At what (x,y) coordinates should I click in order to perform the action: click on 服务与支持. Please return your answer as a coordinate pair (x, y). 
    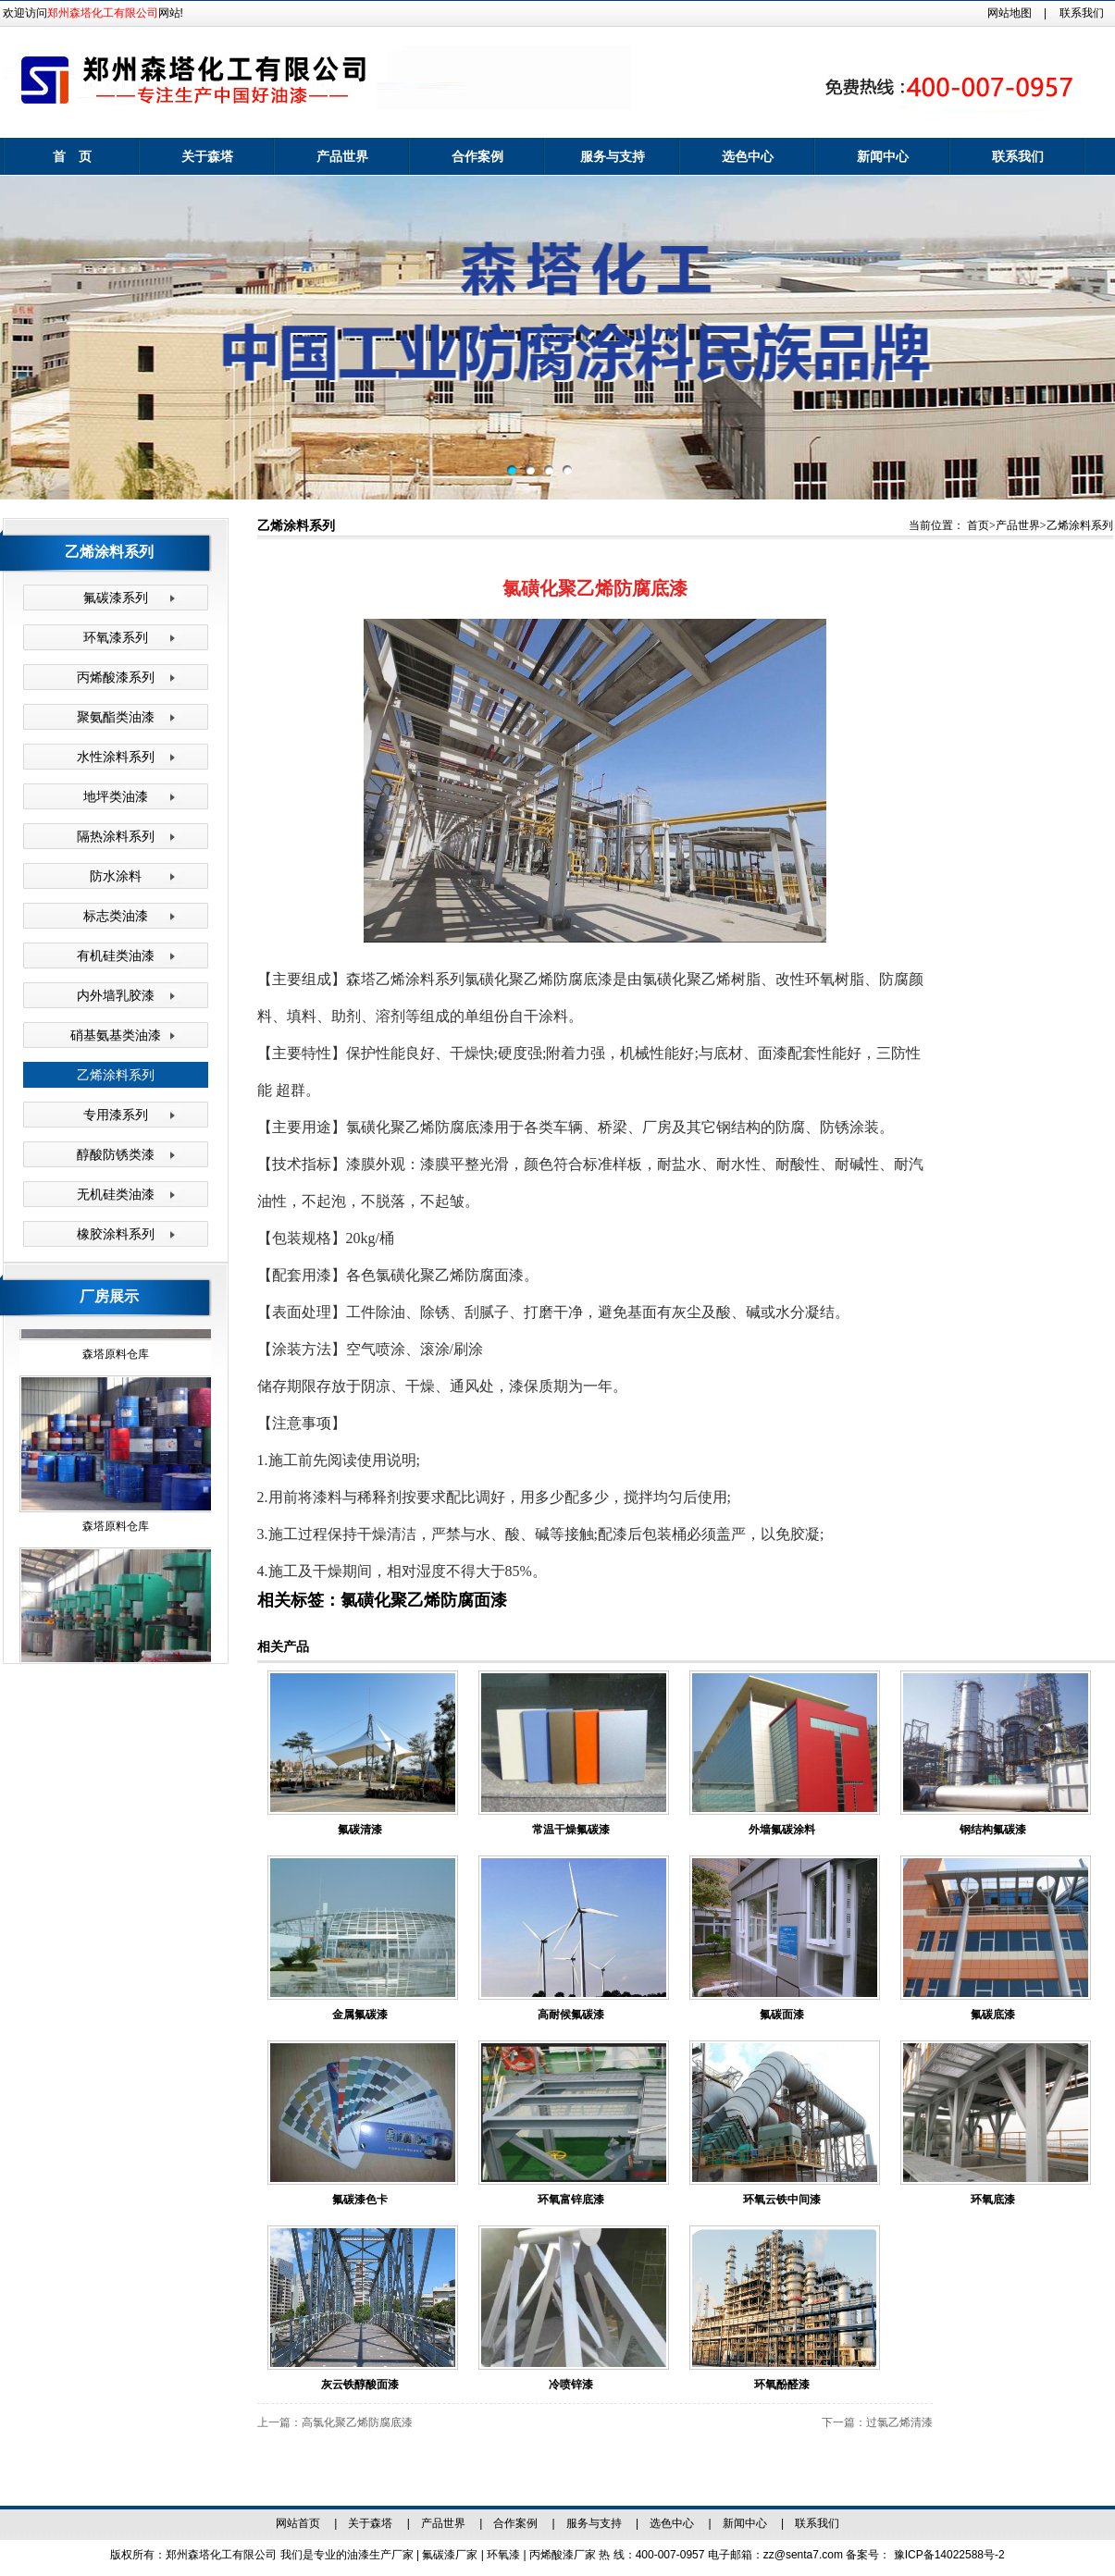
    Looking at the image, I should click on (612, 156).